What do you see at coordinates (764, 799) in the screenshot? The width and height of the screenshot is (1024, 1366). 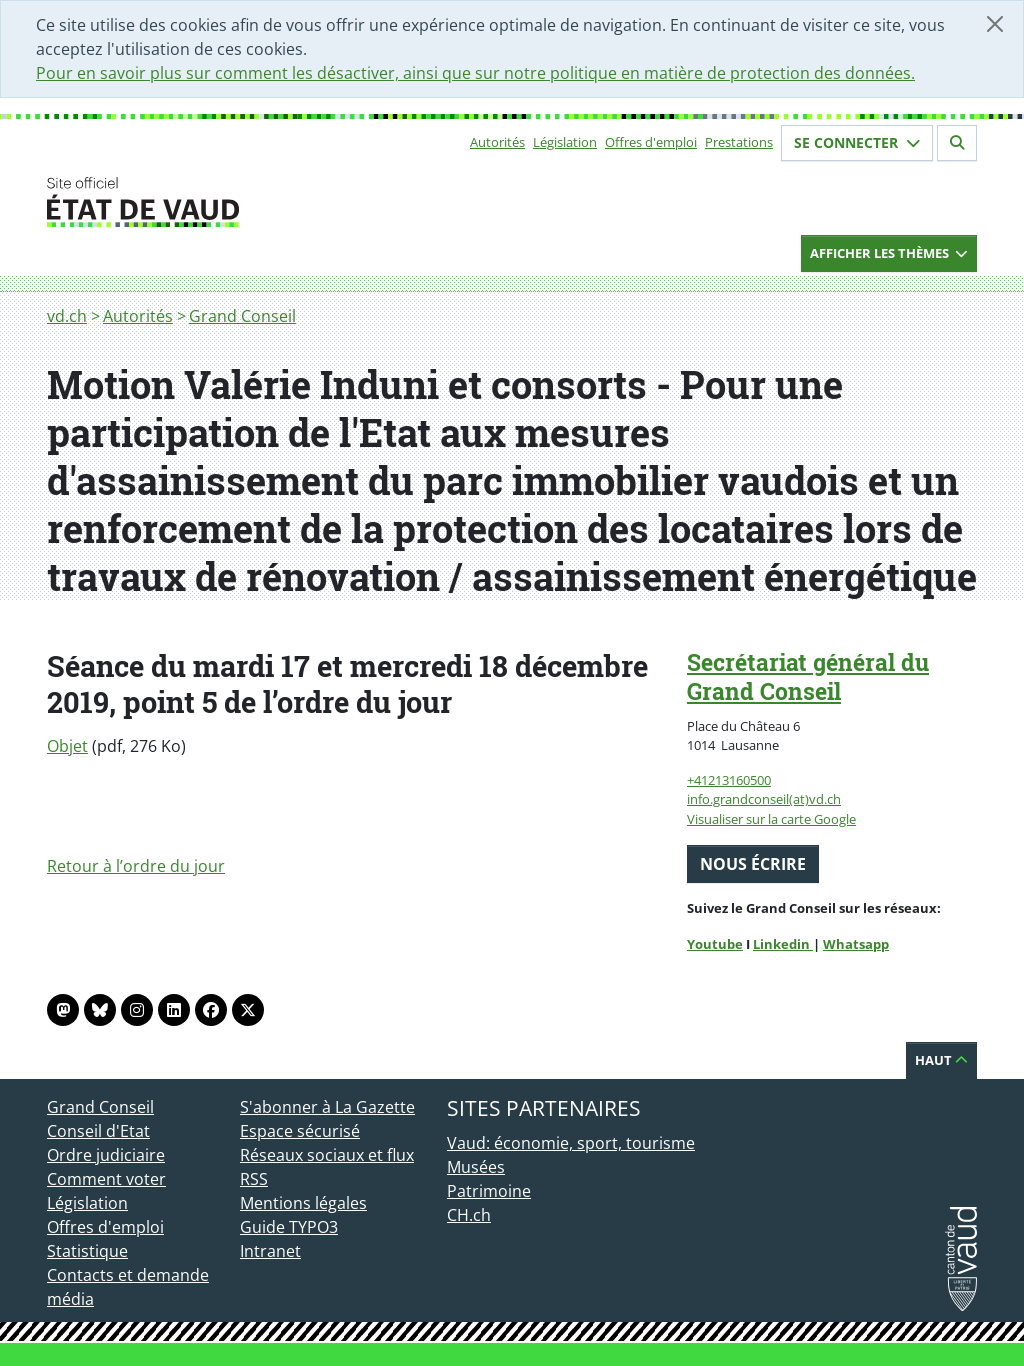 I see `info.grandconseil(at)vd.ch` at bounding box center [764, 799].